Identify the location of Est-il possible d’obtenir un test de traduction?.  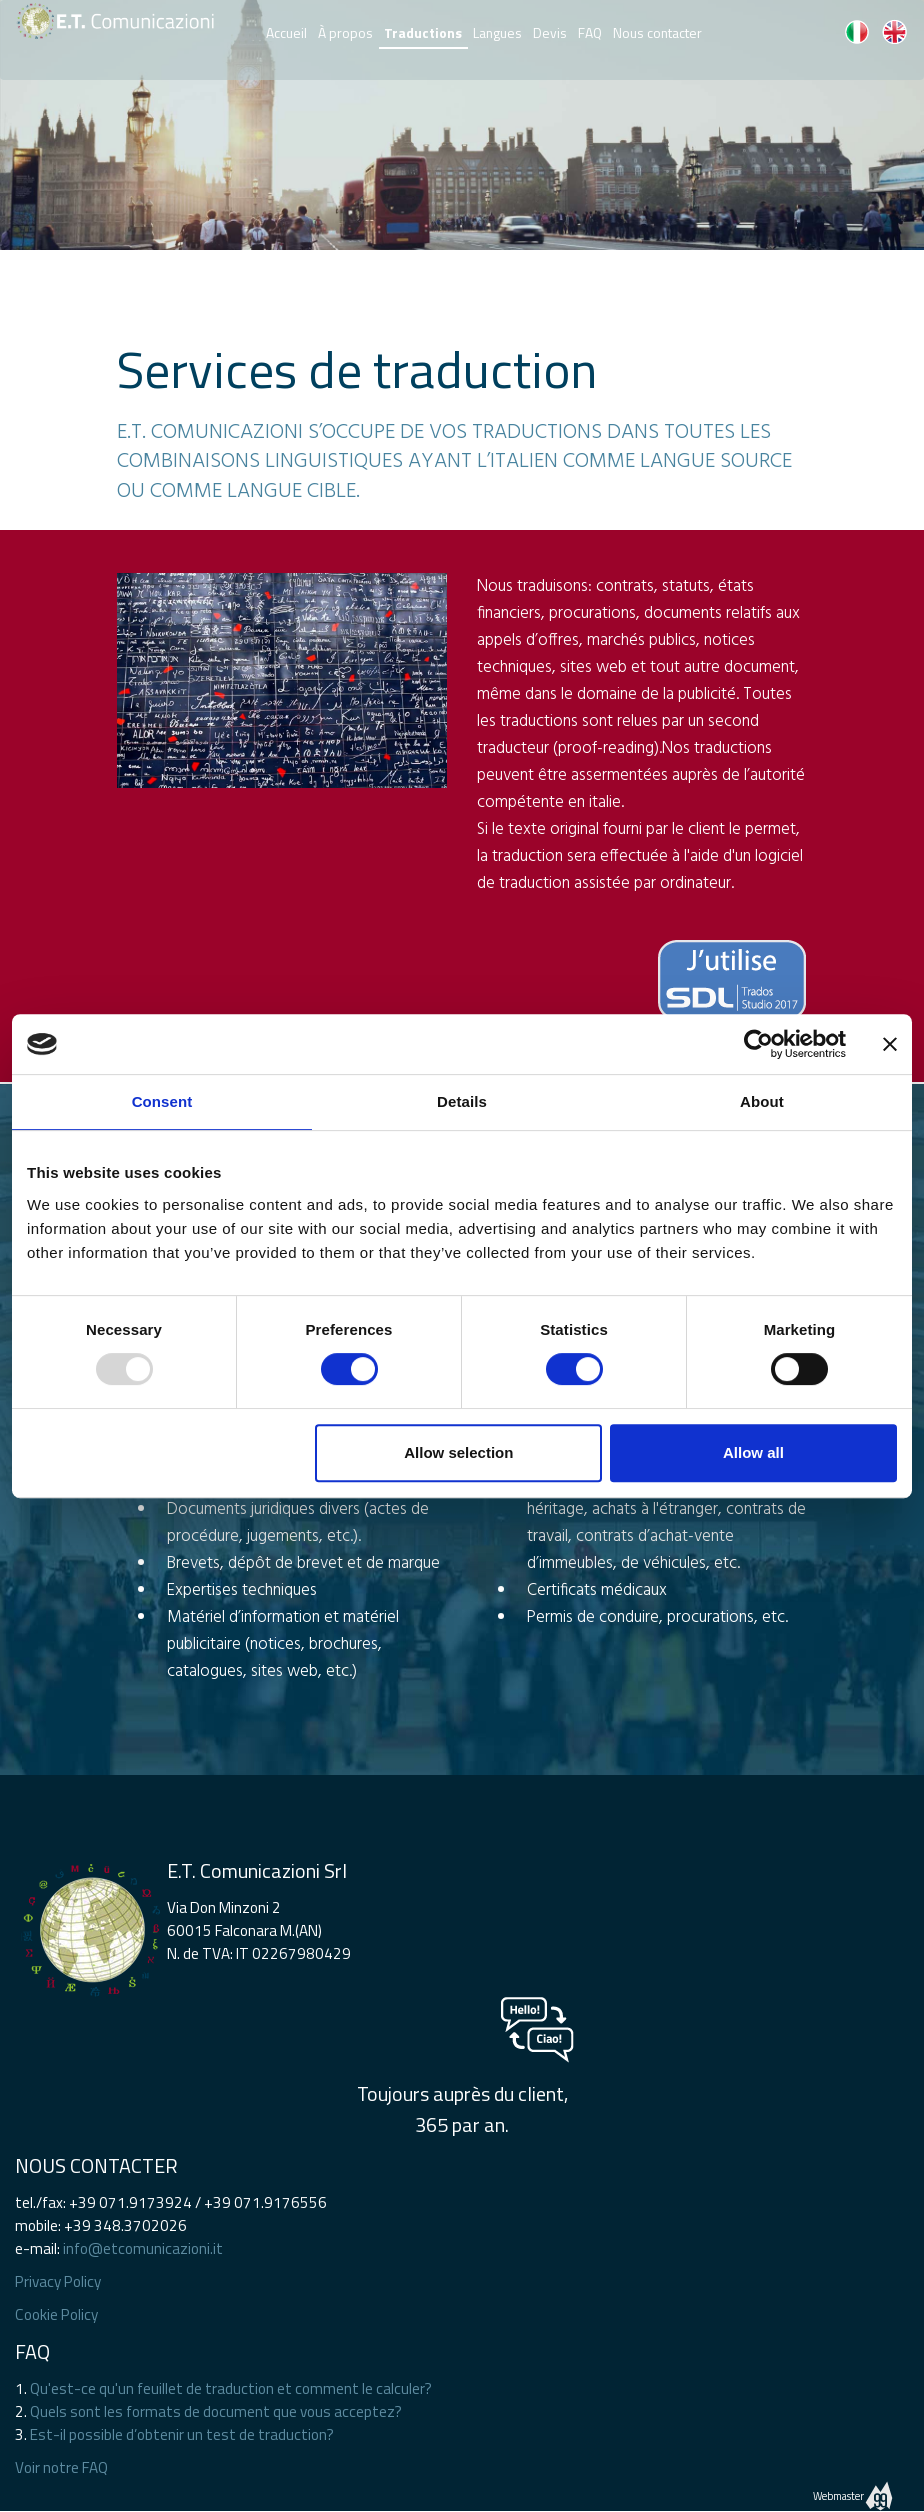
(182, 2434).